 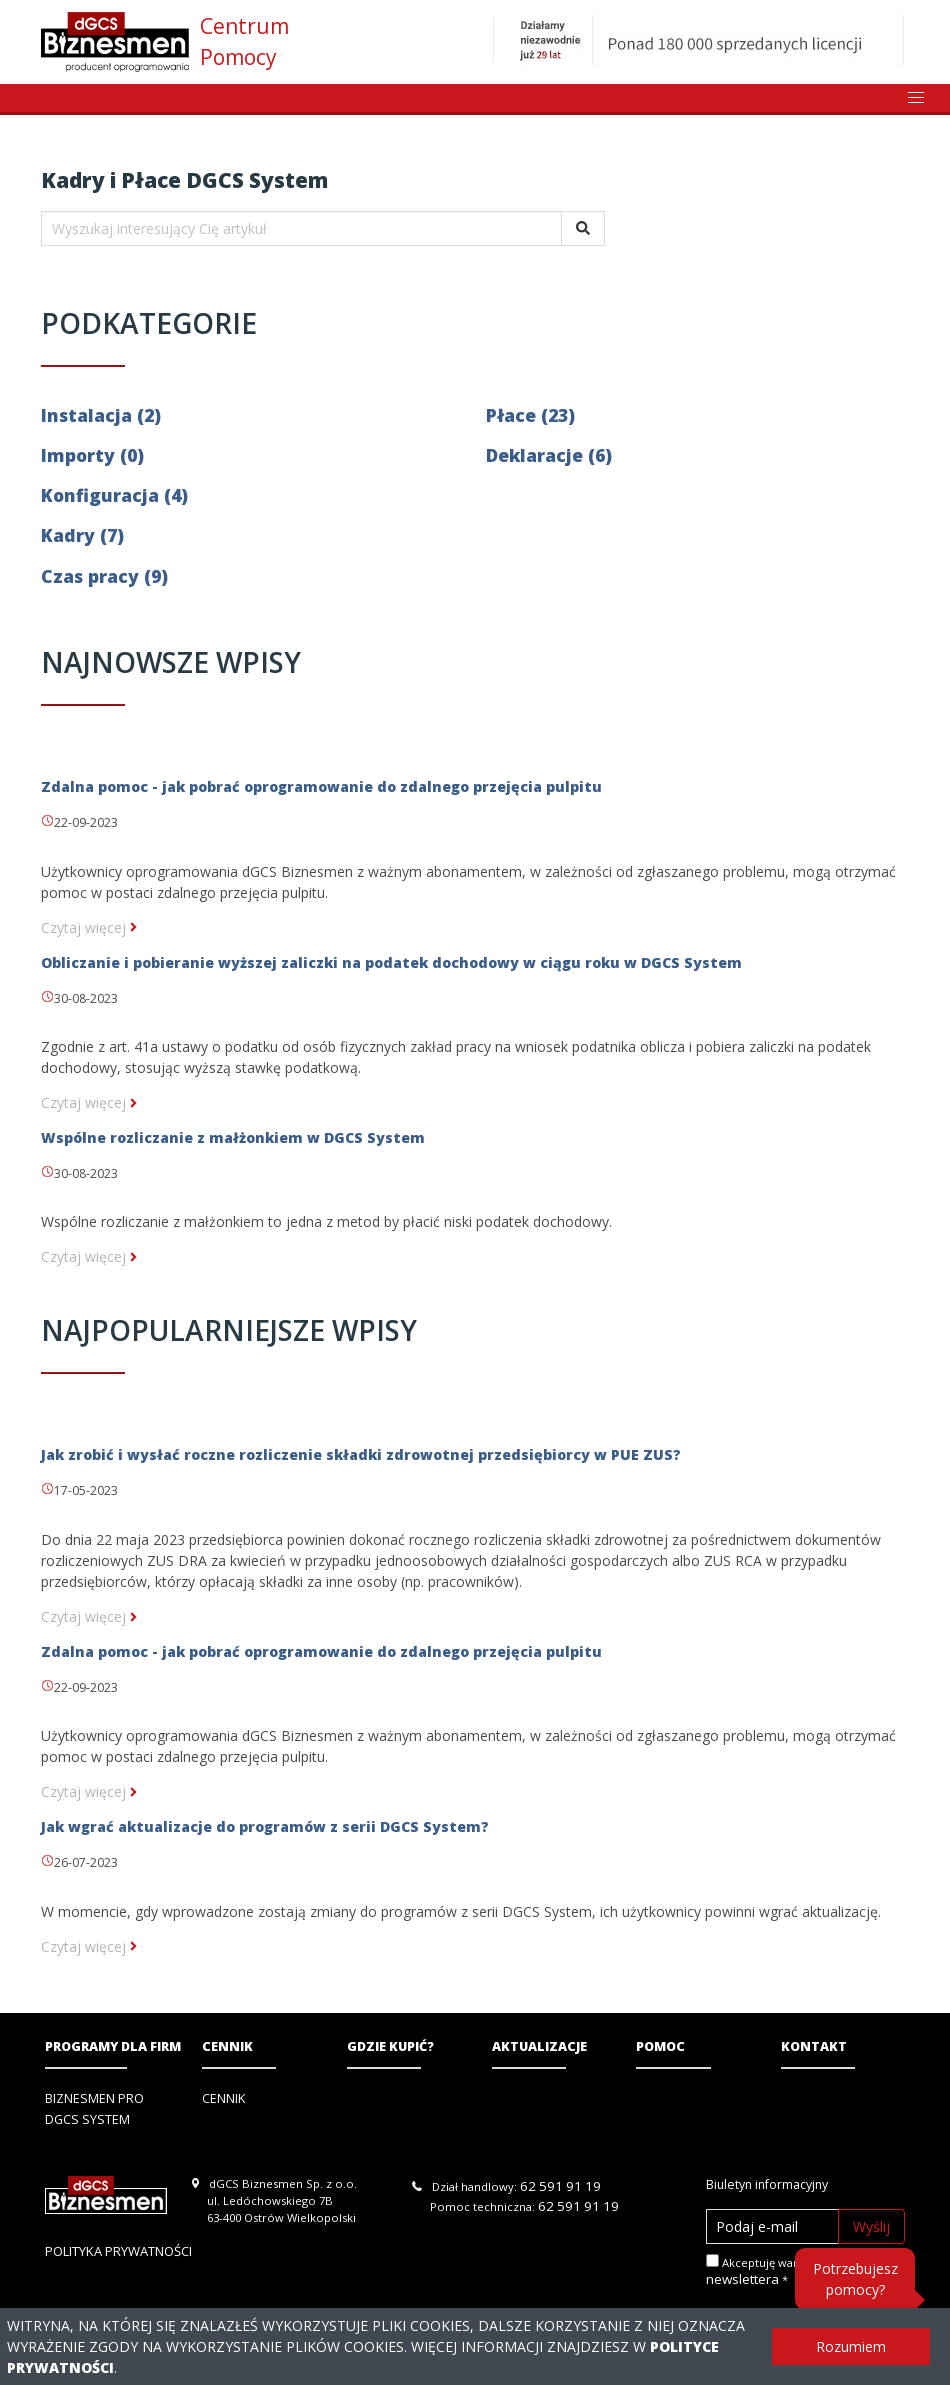 I want to click on Biznesmen PRO, so click(x=94, y=2098).